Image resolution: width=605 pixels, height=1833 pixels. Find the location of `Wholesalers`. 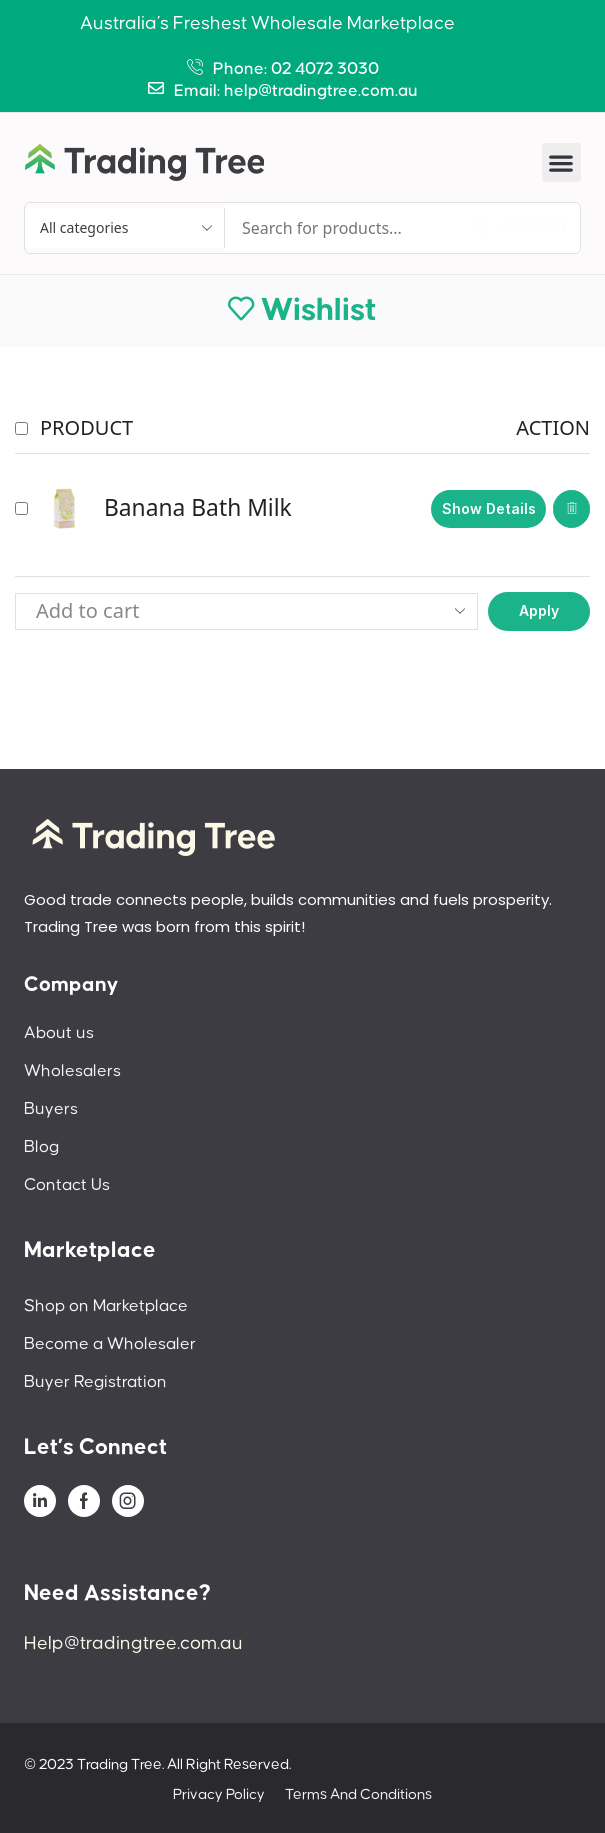

Wholesalers is located at coordinates (72, 1071).